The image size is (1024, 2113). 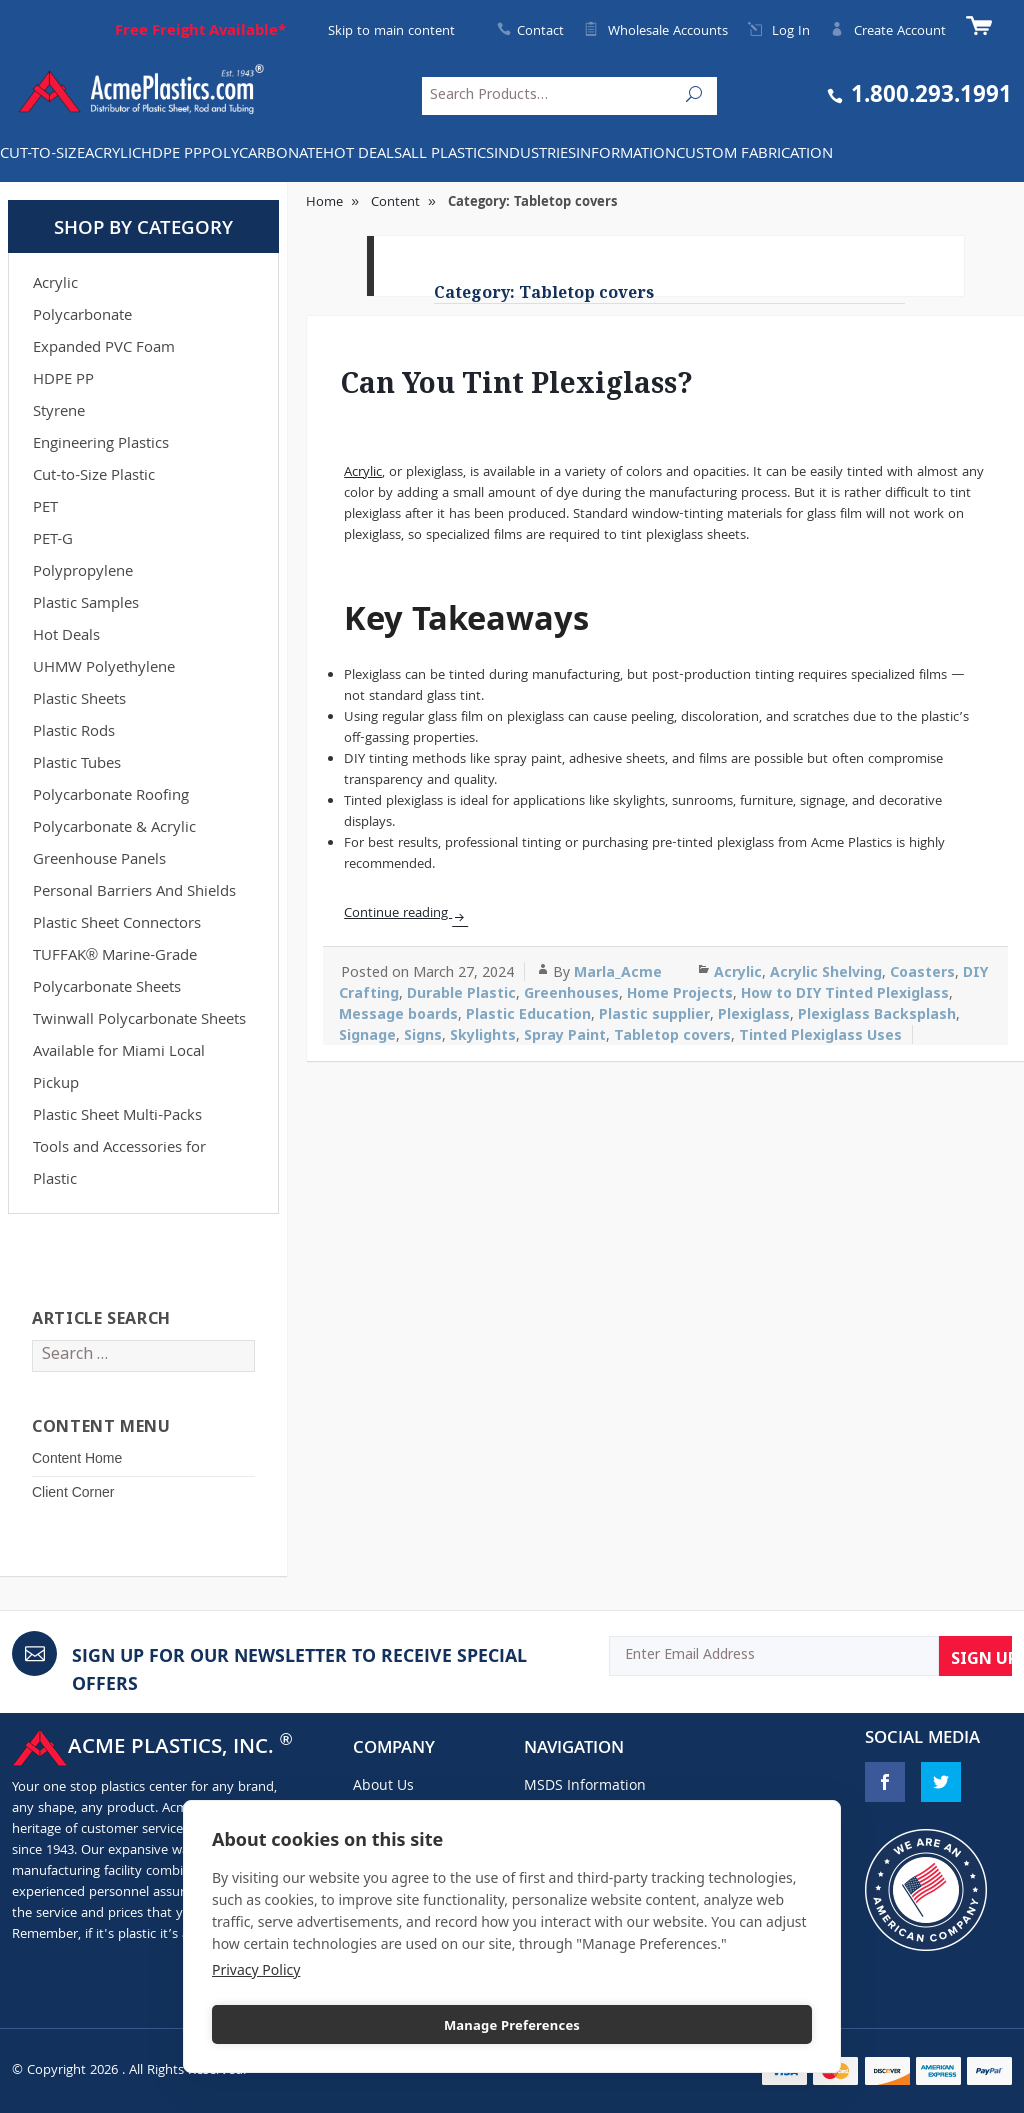 I want to click on Plastic Tubes, so click(x=77, y=765).